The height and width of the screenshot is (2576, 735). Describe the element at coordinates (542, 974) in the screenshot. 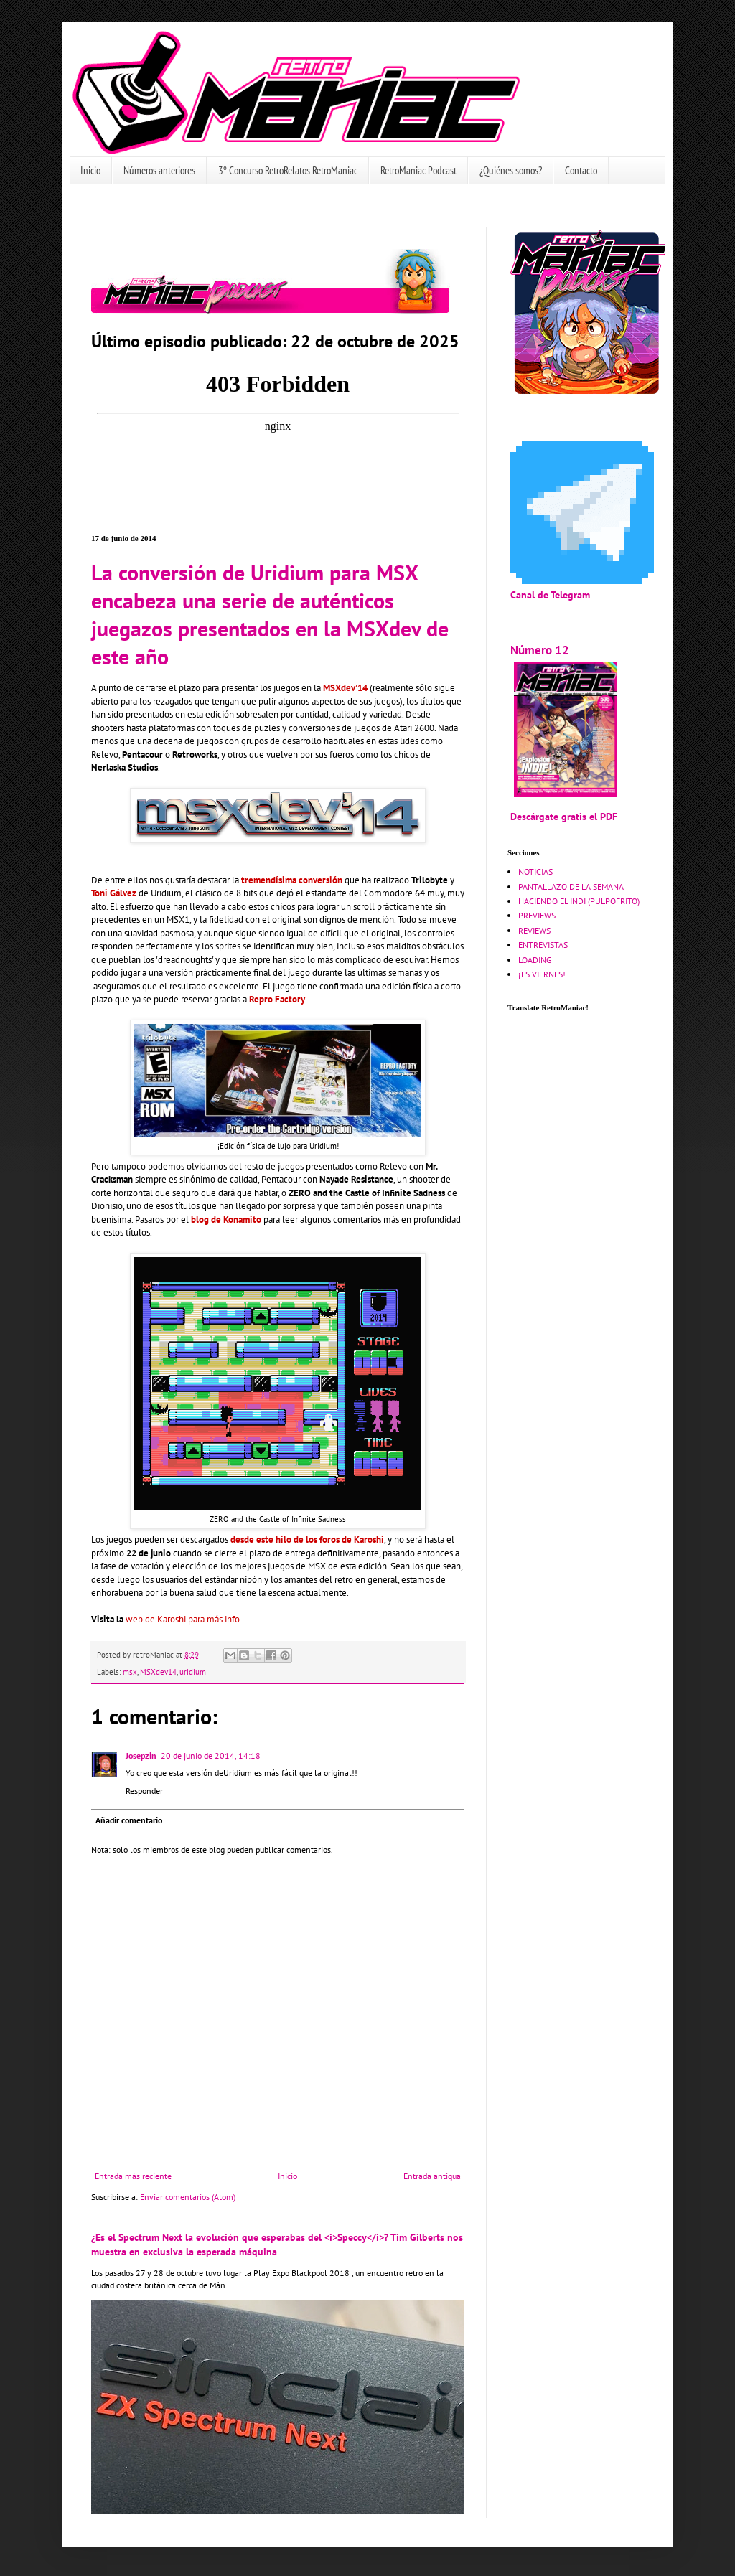

I see `¡ES VIERNES!` at that location.